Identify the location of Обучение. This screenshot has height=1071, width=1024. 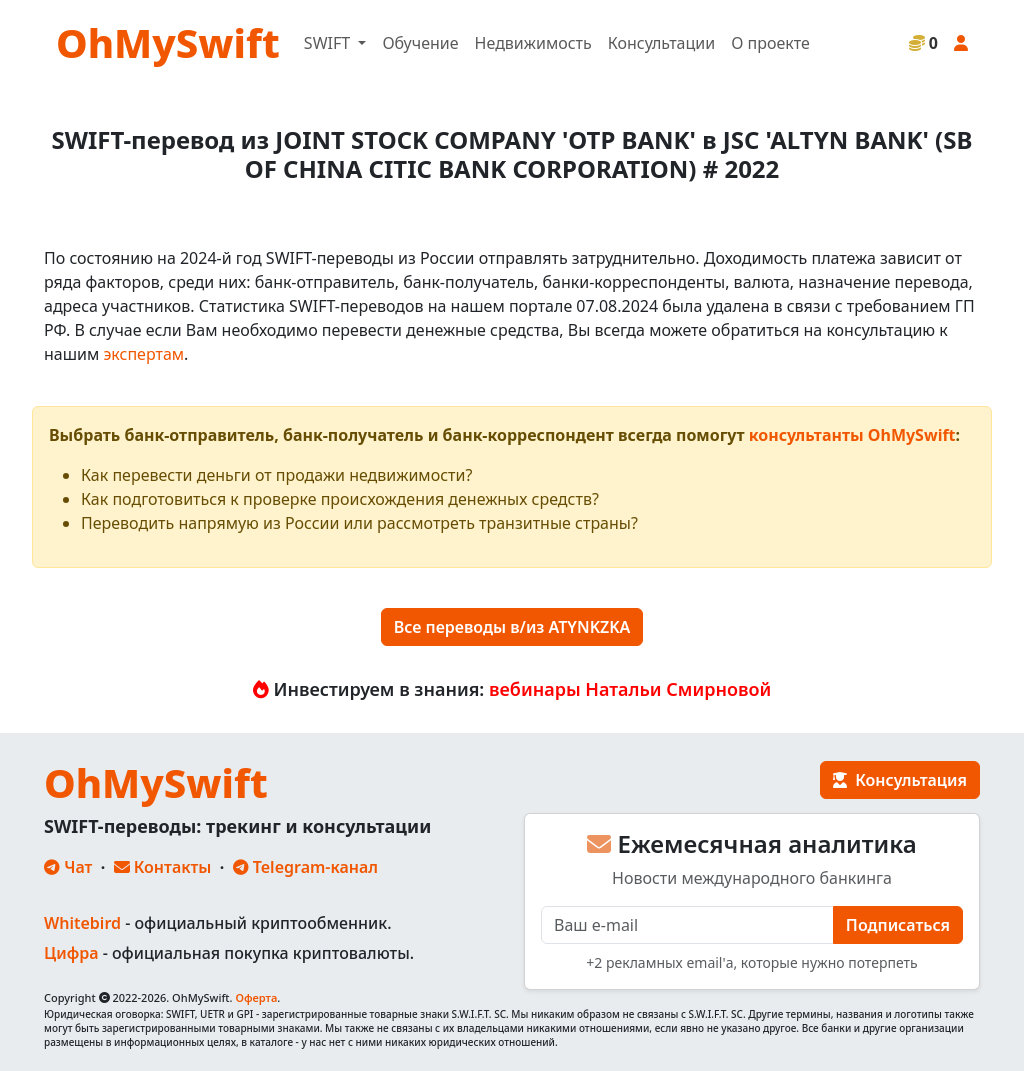
(420, 43).